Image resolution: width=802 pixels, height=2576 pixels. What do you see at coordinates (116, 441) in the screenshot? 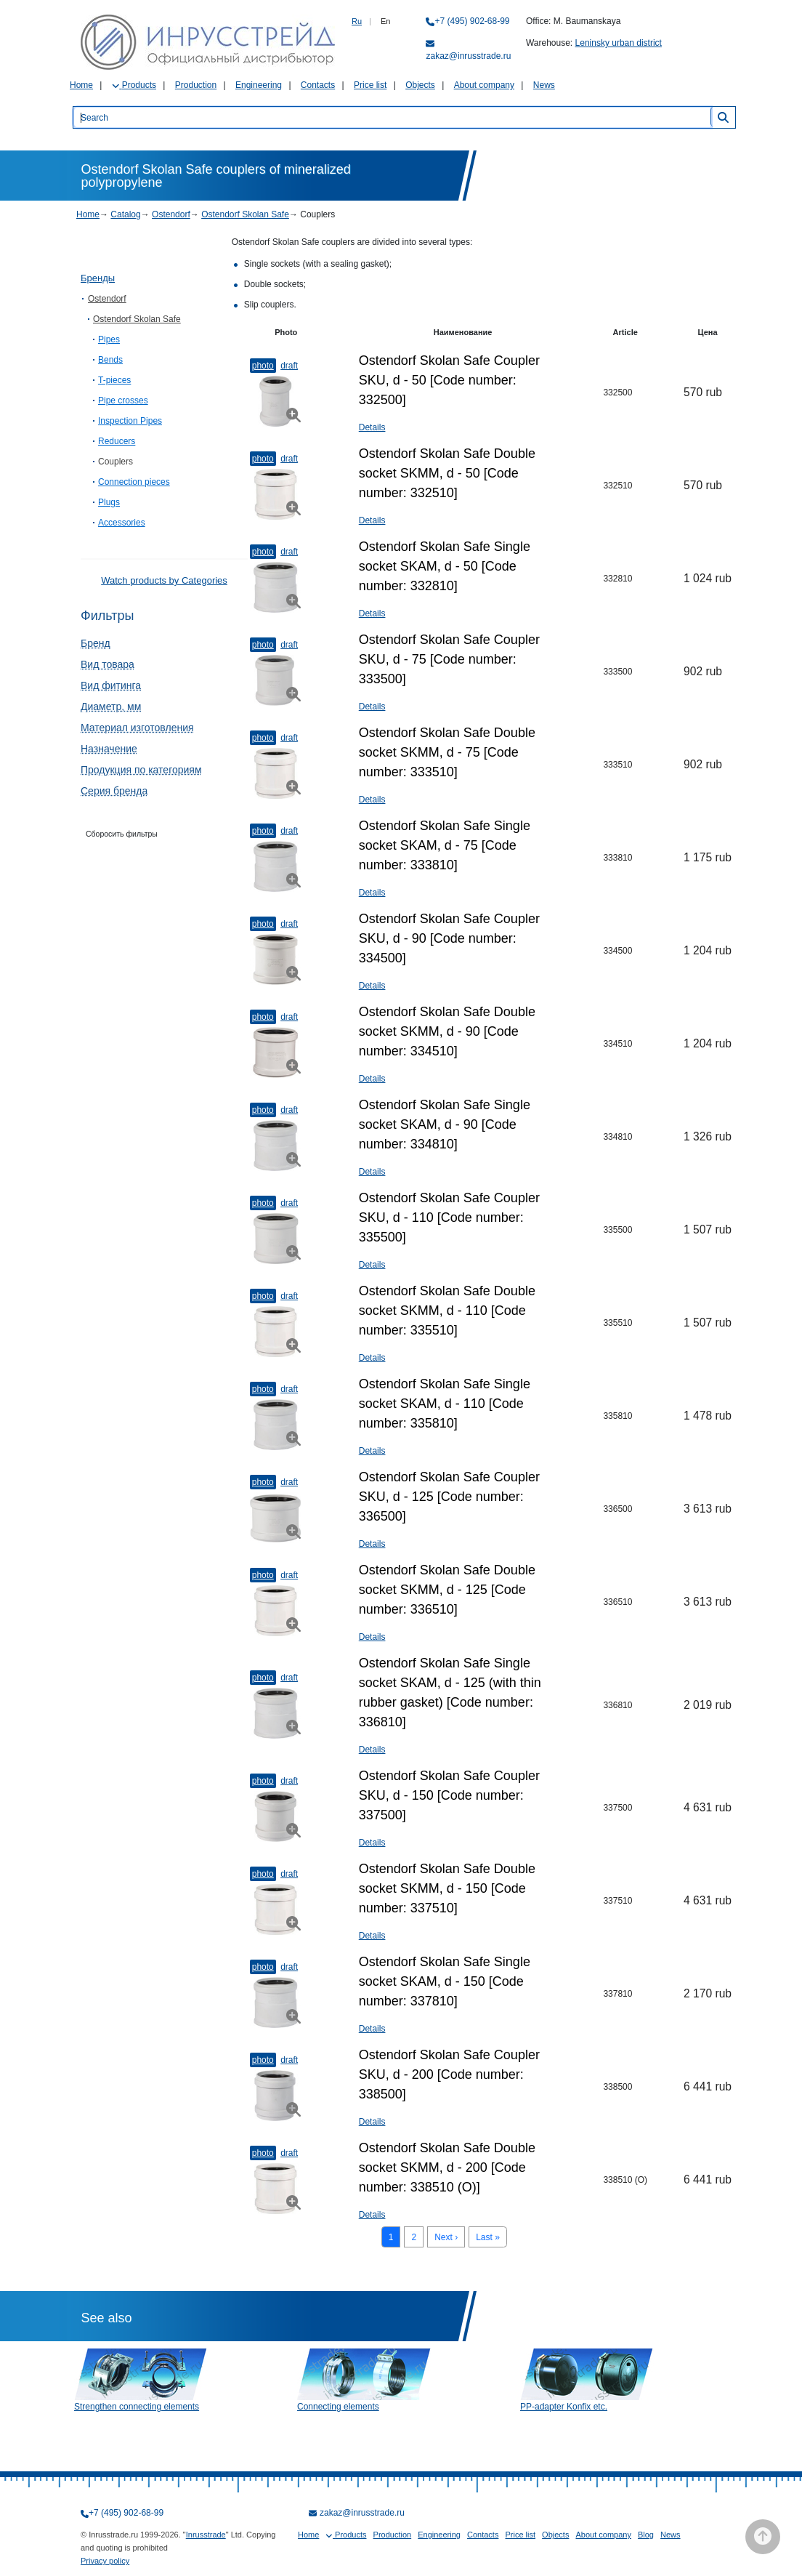
I see `Reducers` at bounding box center [116, 441].